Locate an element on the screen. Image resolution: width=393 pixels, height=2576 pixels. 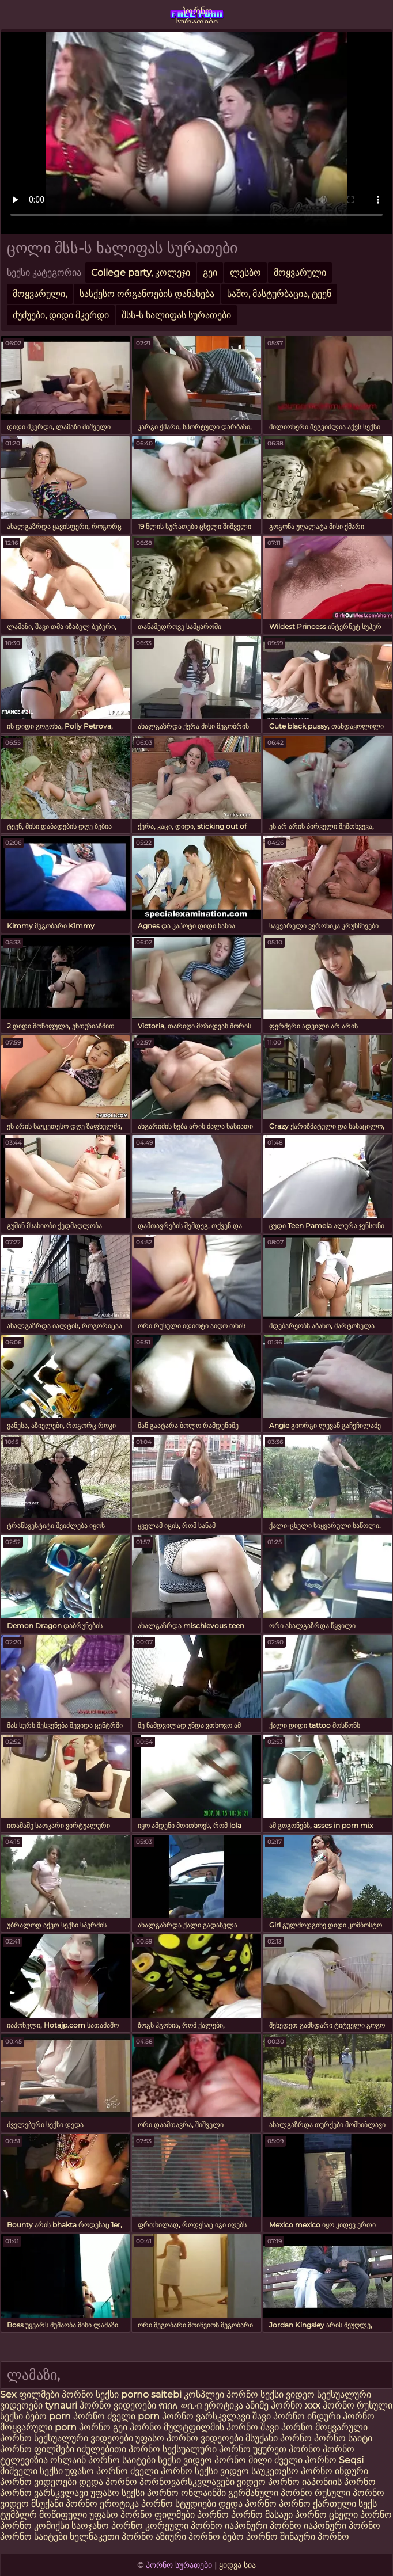
პორნო ქართული is located at coordinates (318, 2503).